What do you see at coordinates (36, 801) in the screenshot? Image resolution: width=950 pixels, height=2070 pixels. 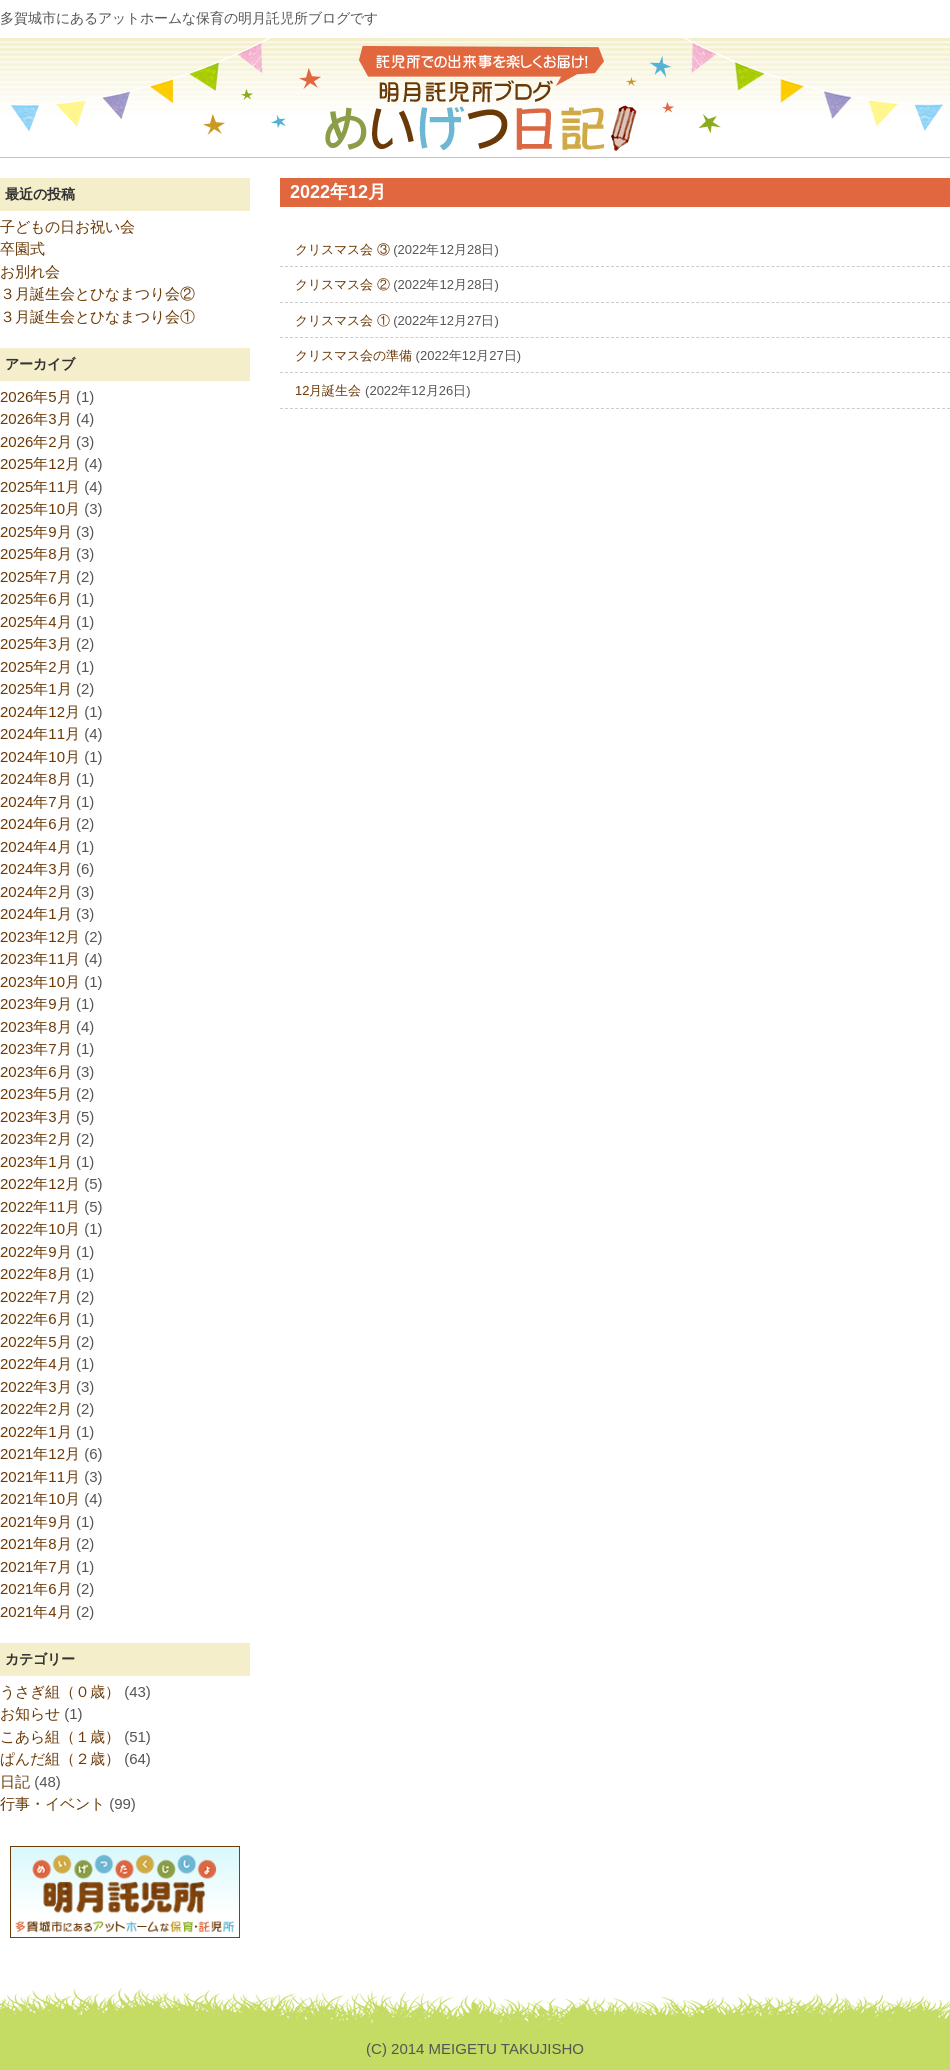 I see `2024年7月` at bounding box center [36, 801].